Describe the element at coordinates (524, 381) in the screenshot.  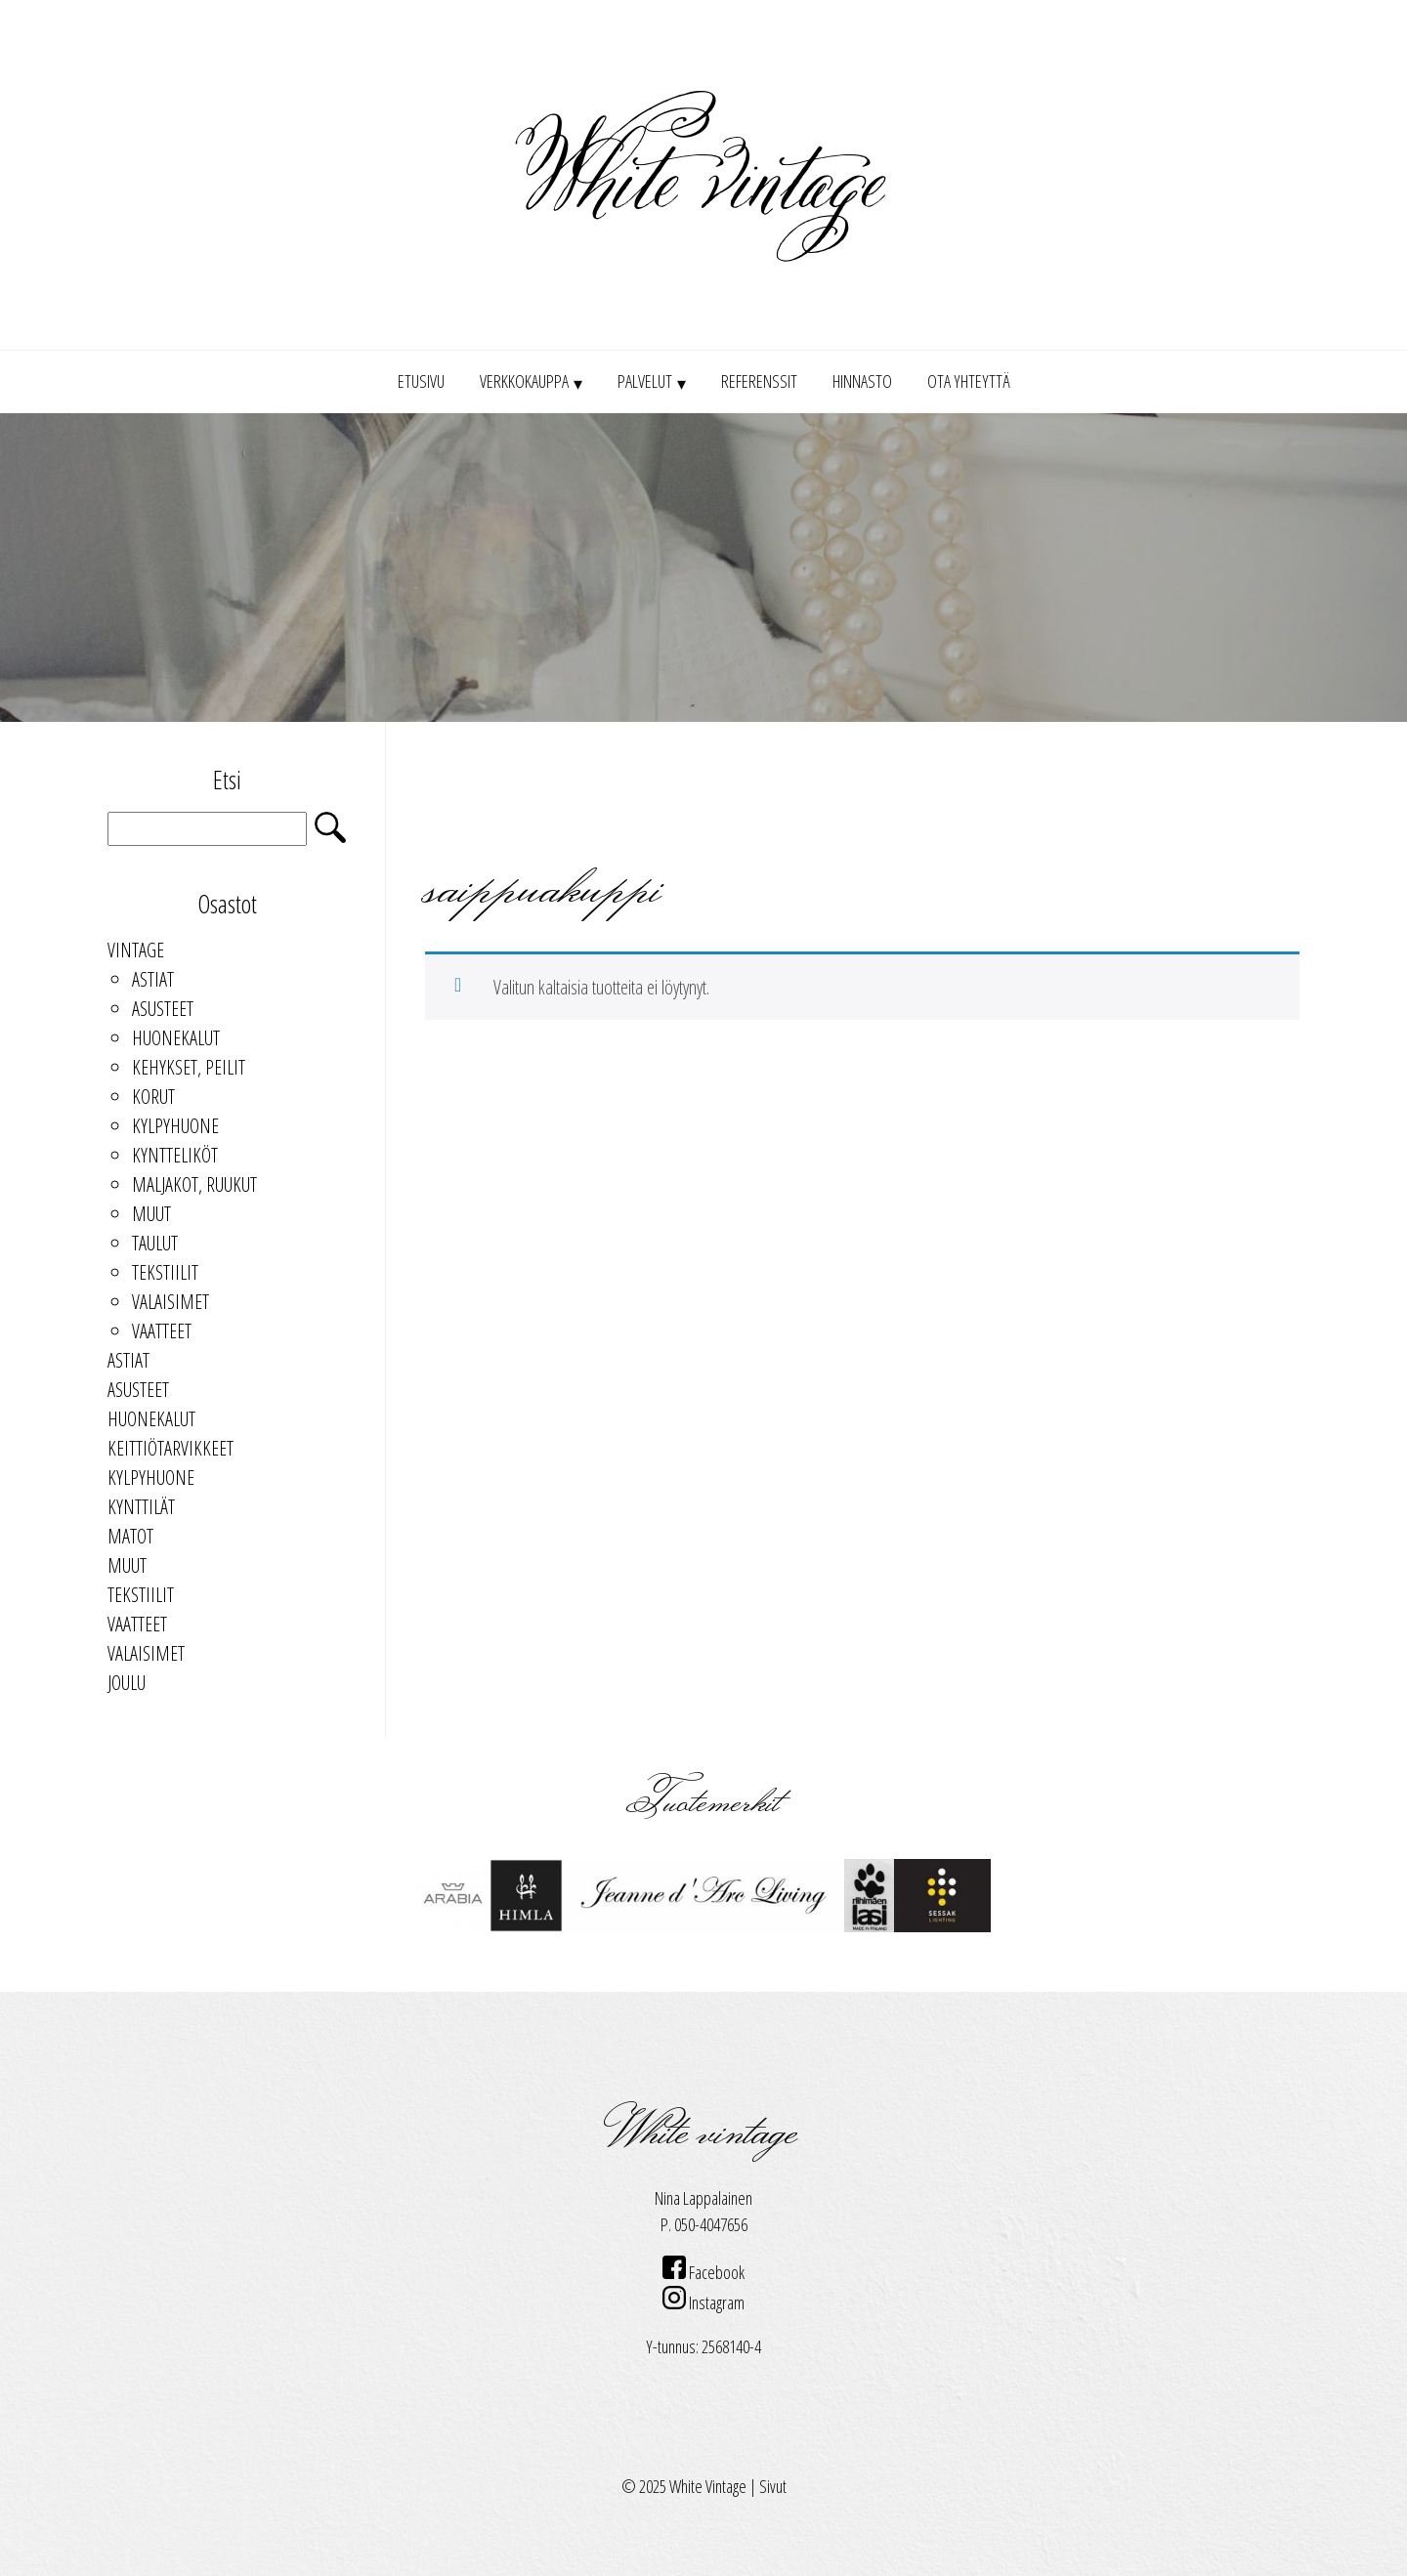
I see `Verkkokauppa` at that location.